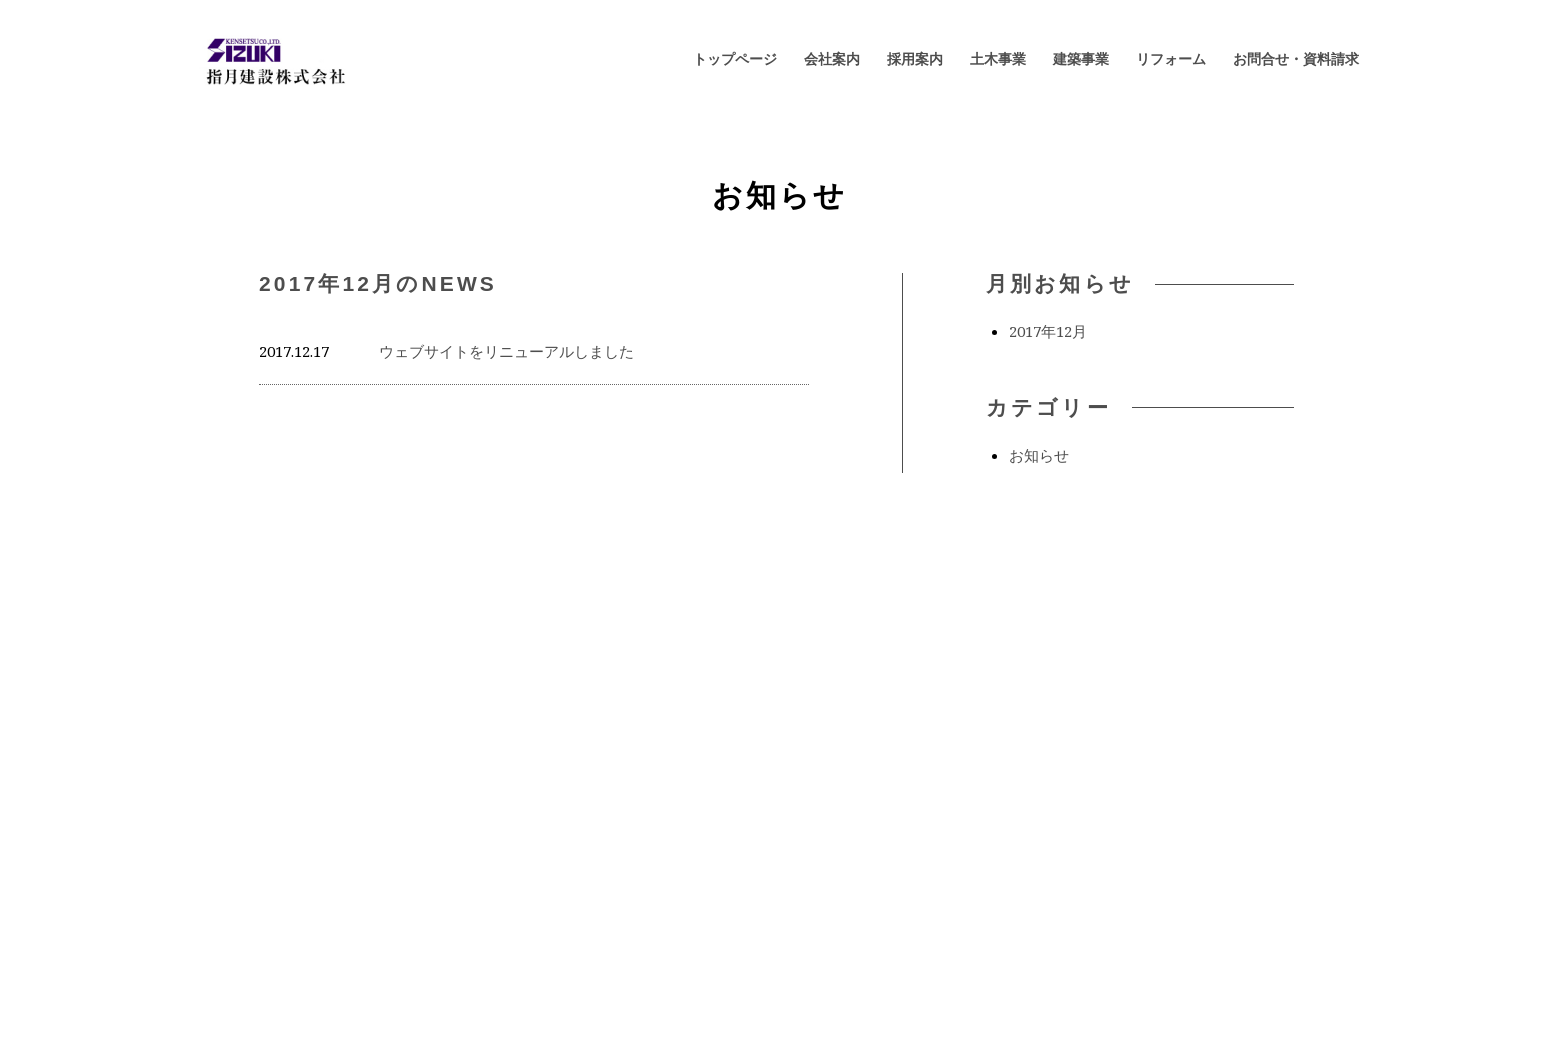 The image size is (1558, 1037). What do you see at coordinates (1039, 455) in the screenshot?
I see `お知らせ` at bounding box center [1039, 455].